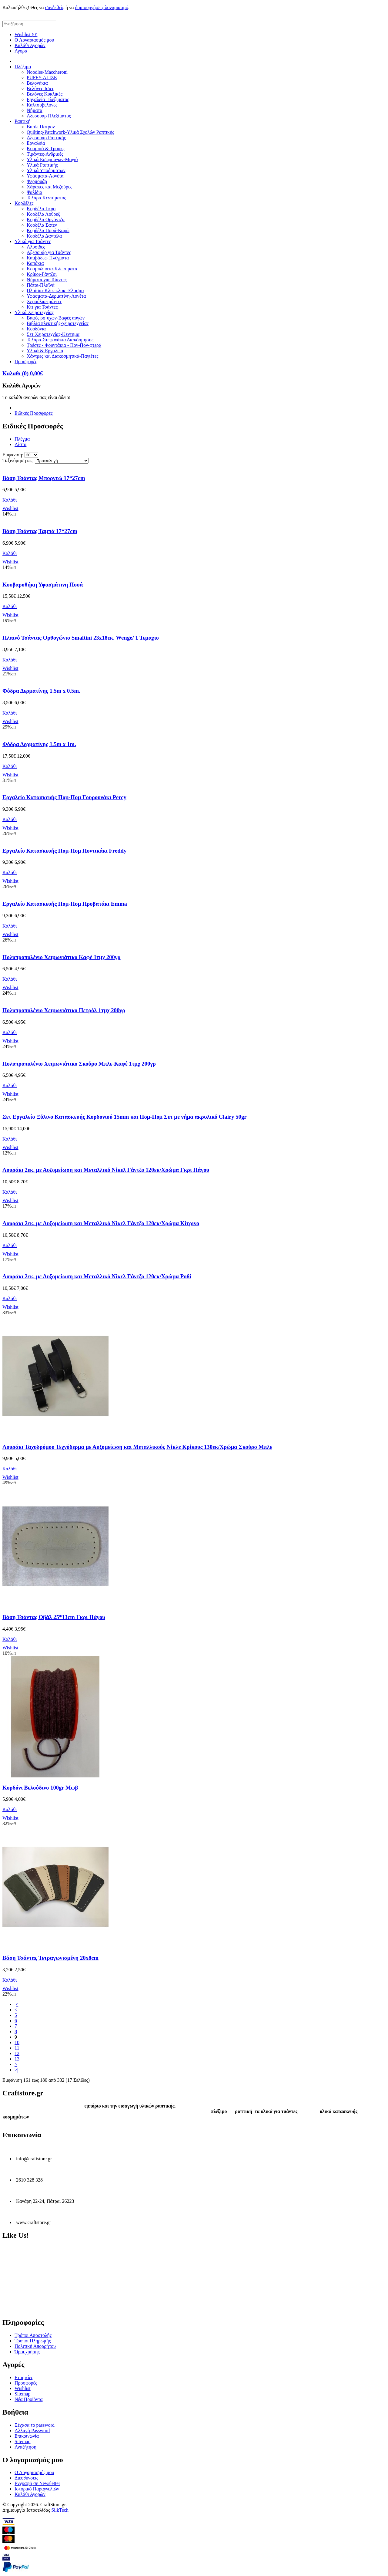  I want to click on 13, so click(17, 2058).